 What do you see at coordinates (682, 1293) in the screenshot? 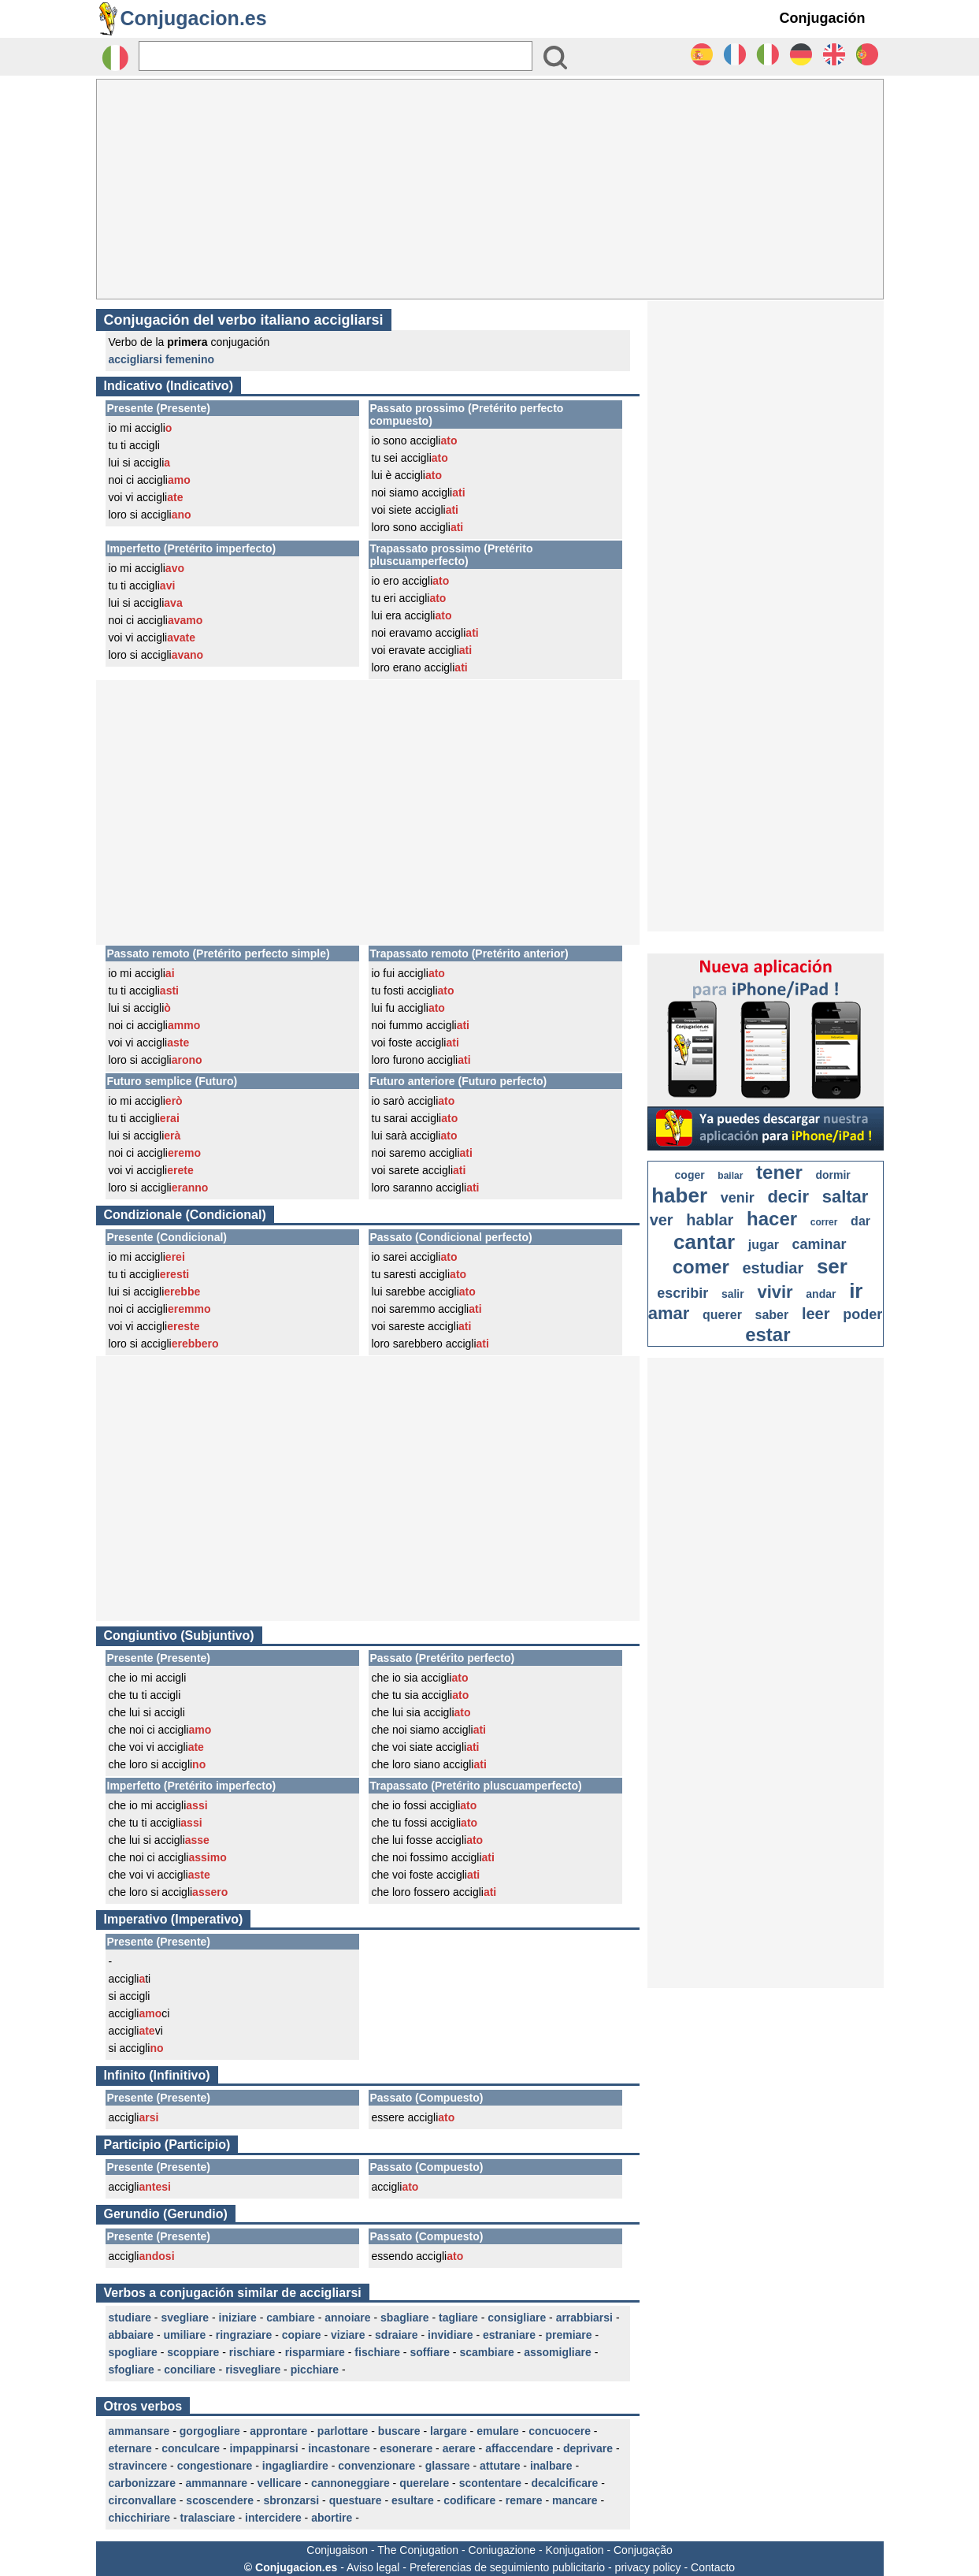
I see `escribir` at bounding box center [682, 1293].